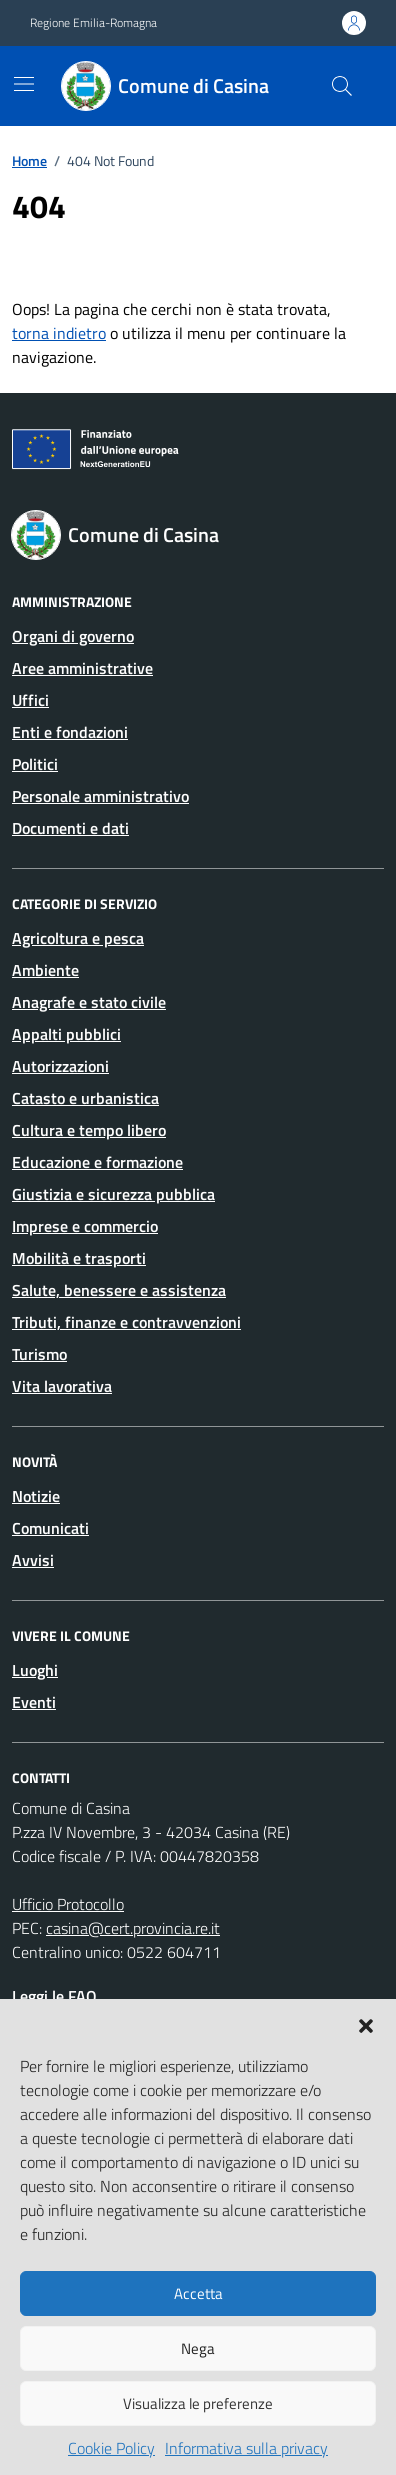  I want to click on Salute, benessere e assistenza, so click(119, 1290).